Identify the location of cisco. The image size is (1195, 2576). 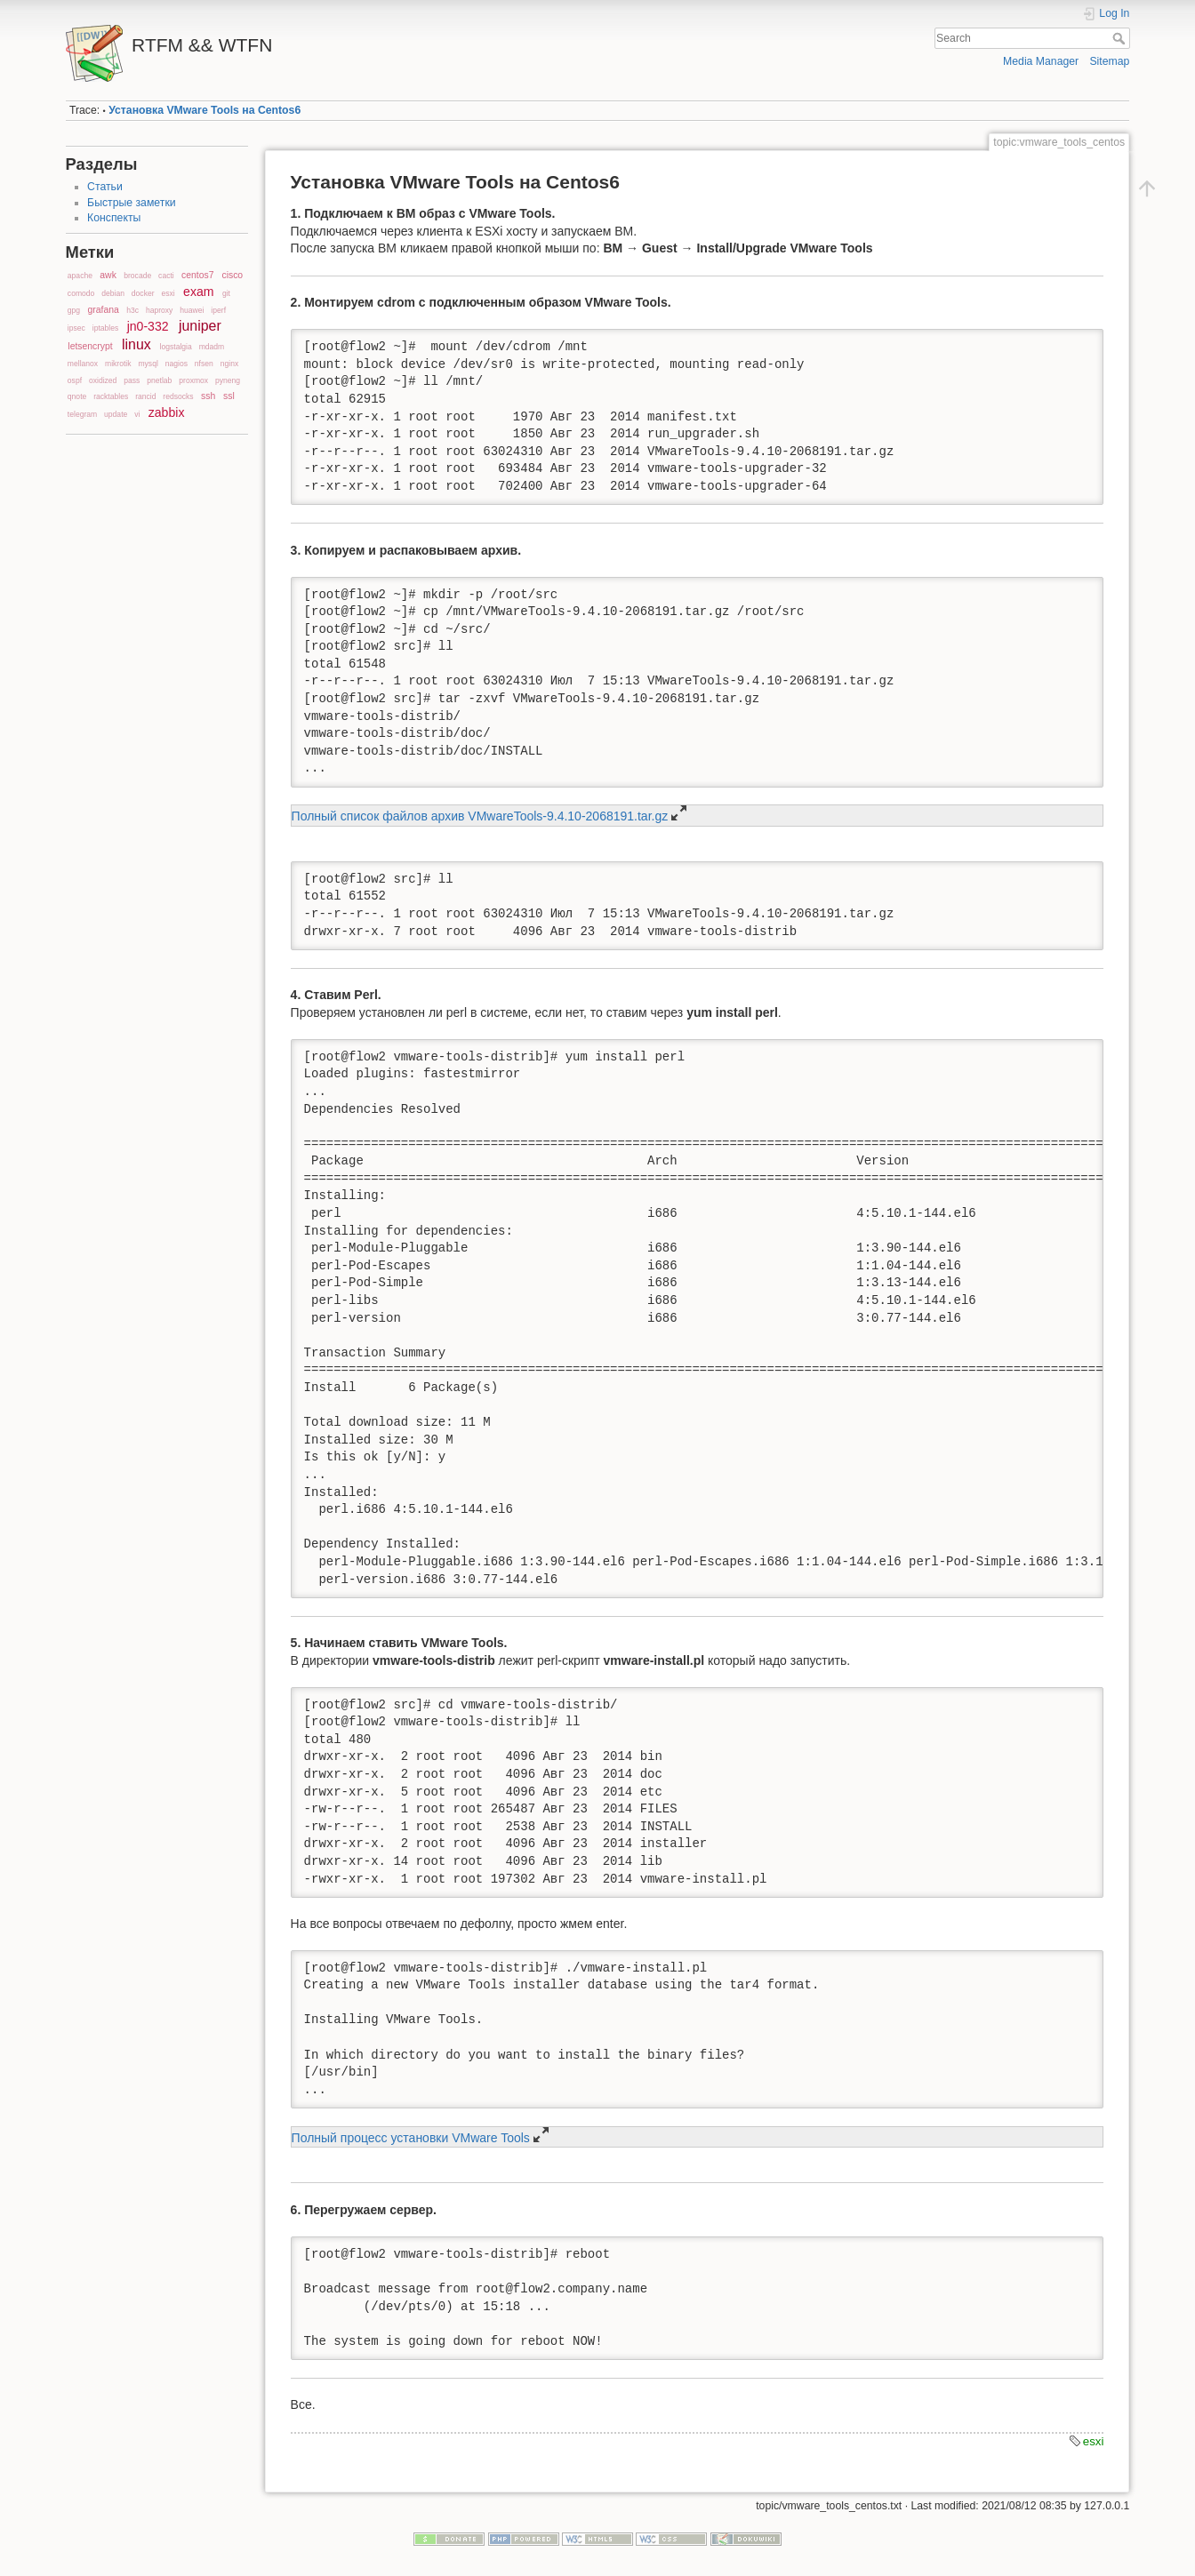
(232, 275).